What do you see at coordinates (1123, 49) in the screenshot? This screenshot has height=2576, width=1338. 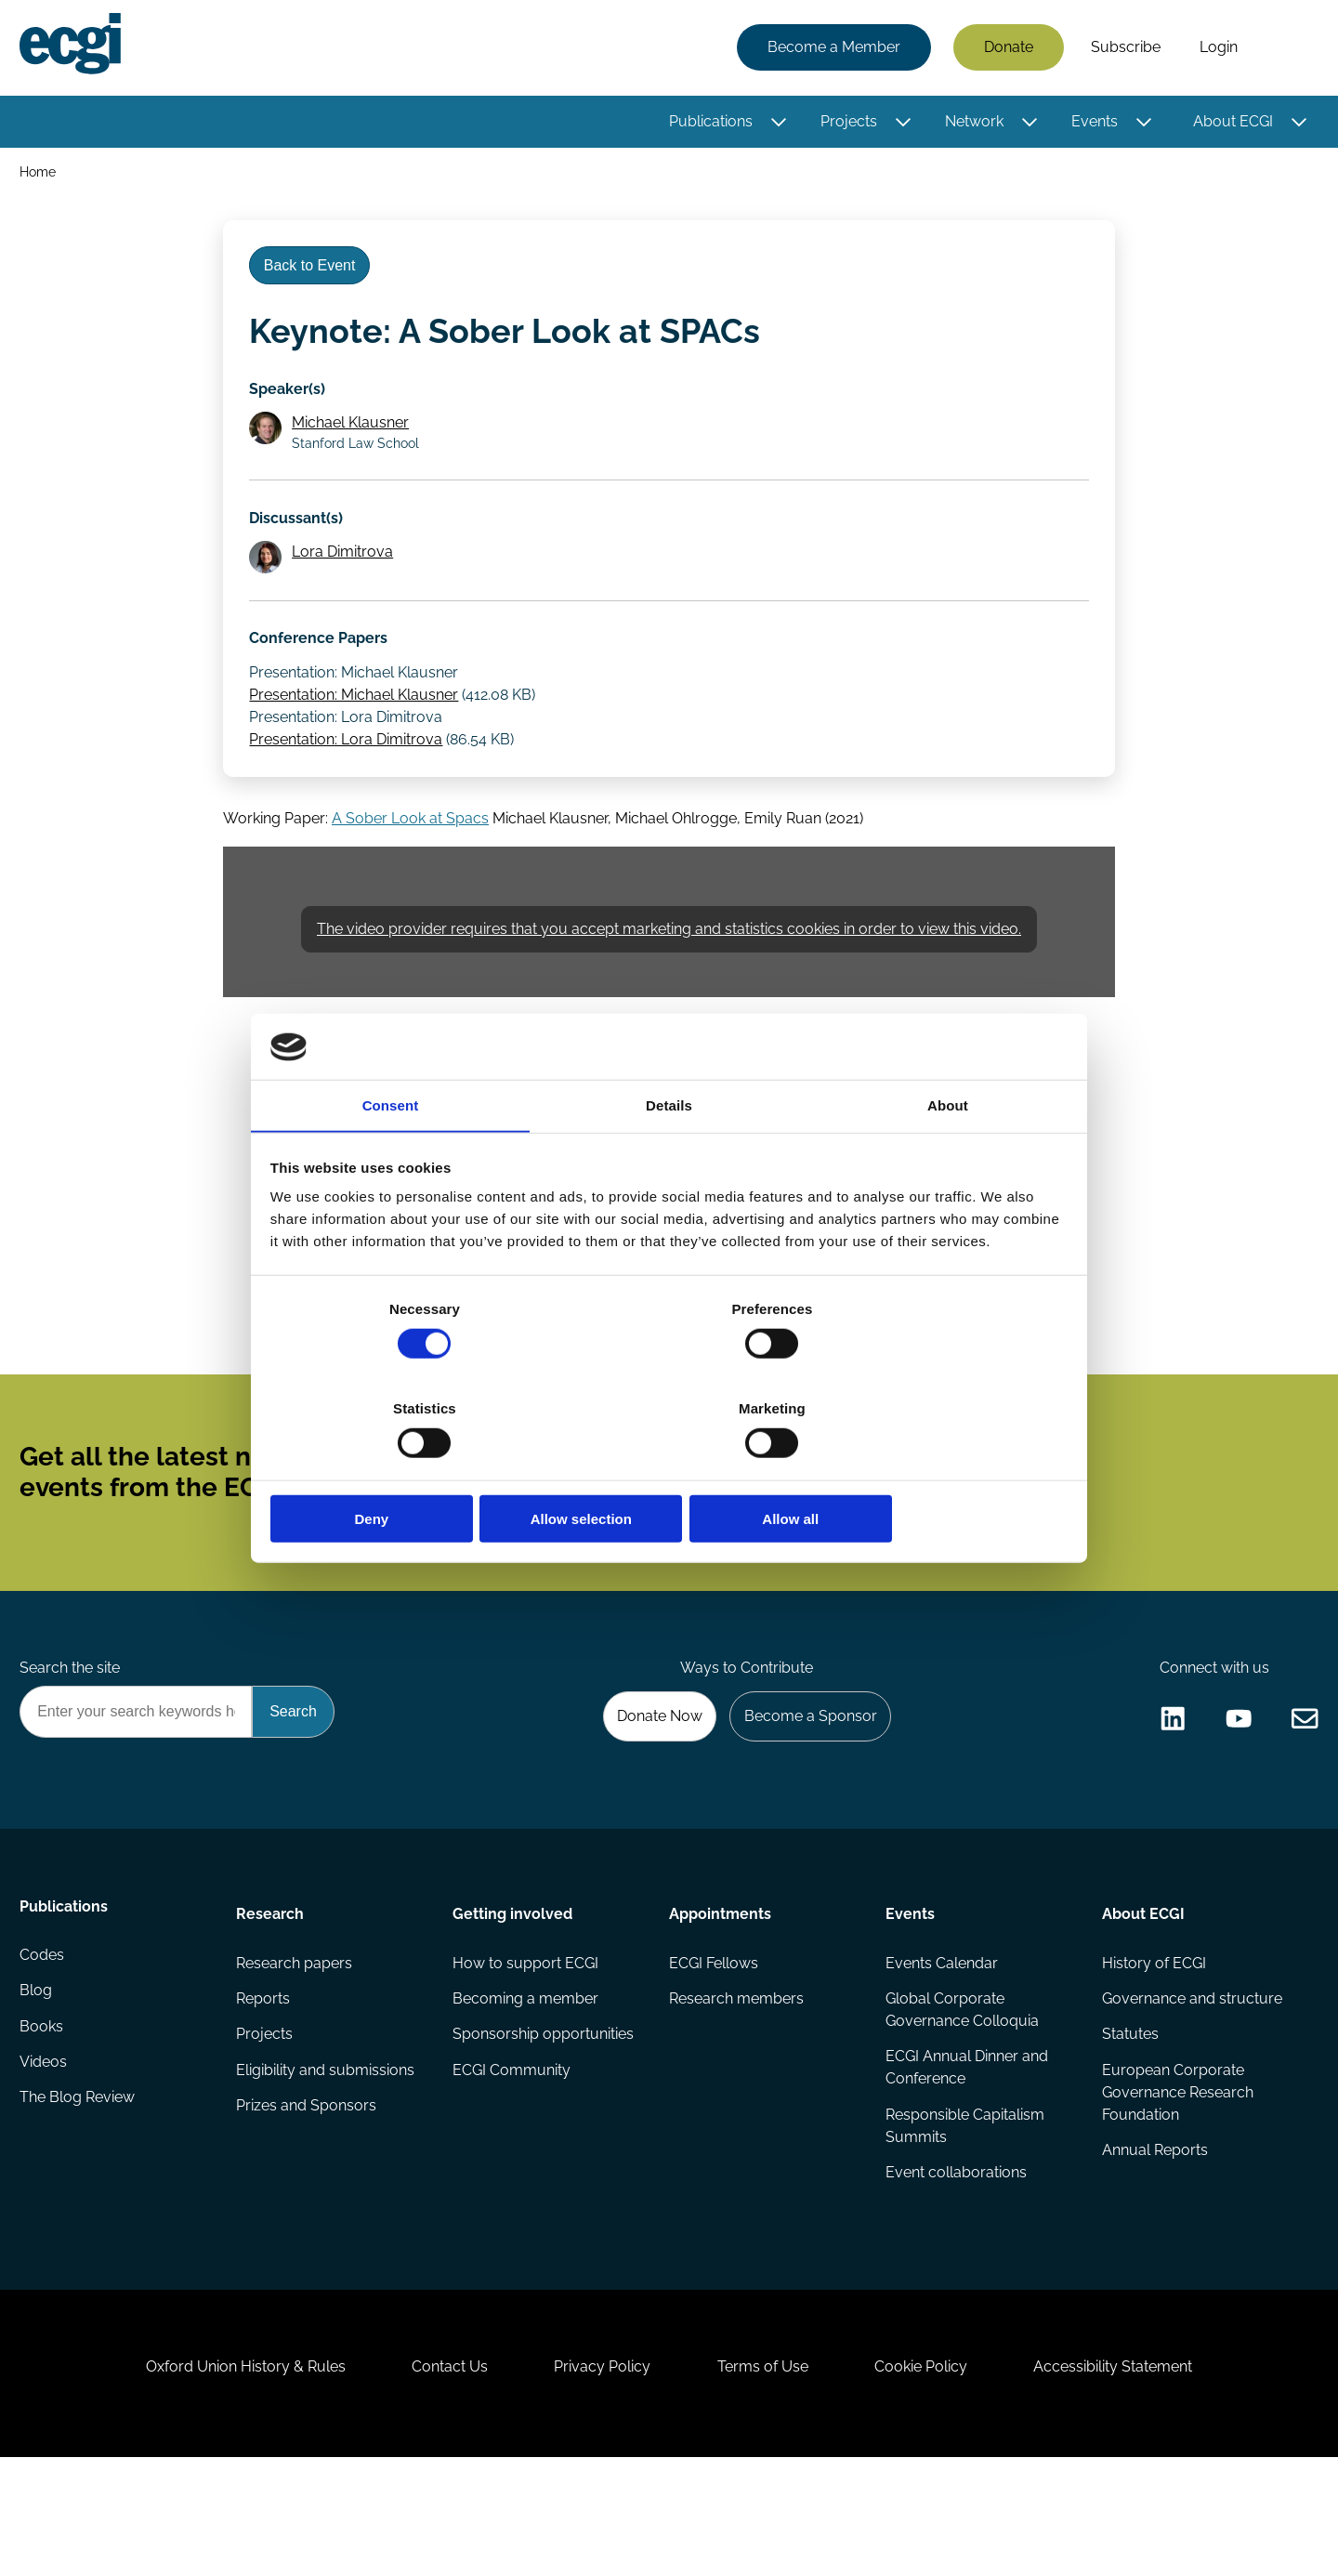 I see `Subscribe` at bounding box center [1123, 49].